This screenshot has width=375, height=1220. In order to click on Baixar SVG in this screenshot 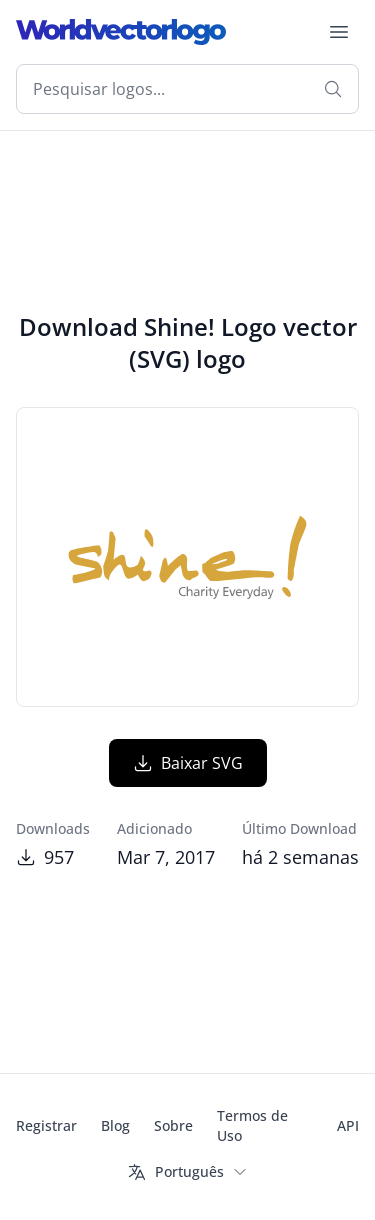, I will do `click(188, 763)`.